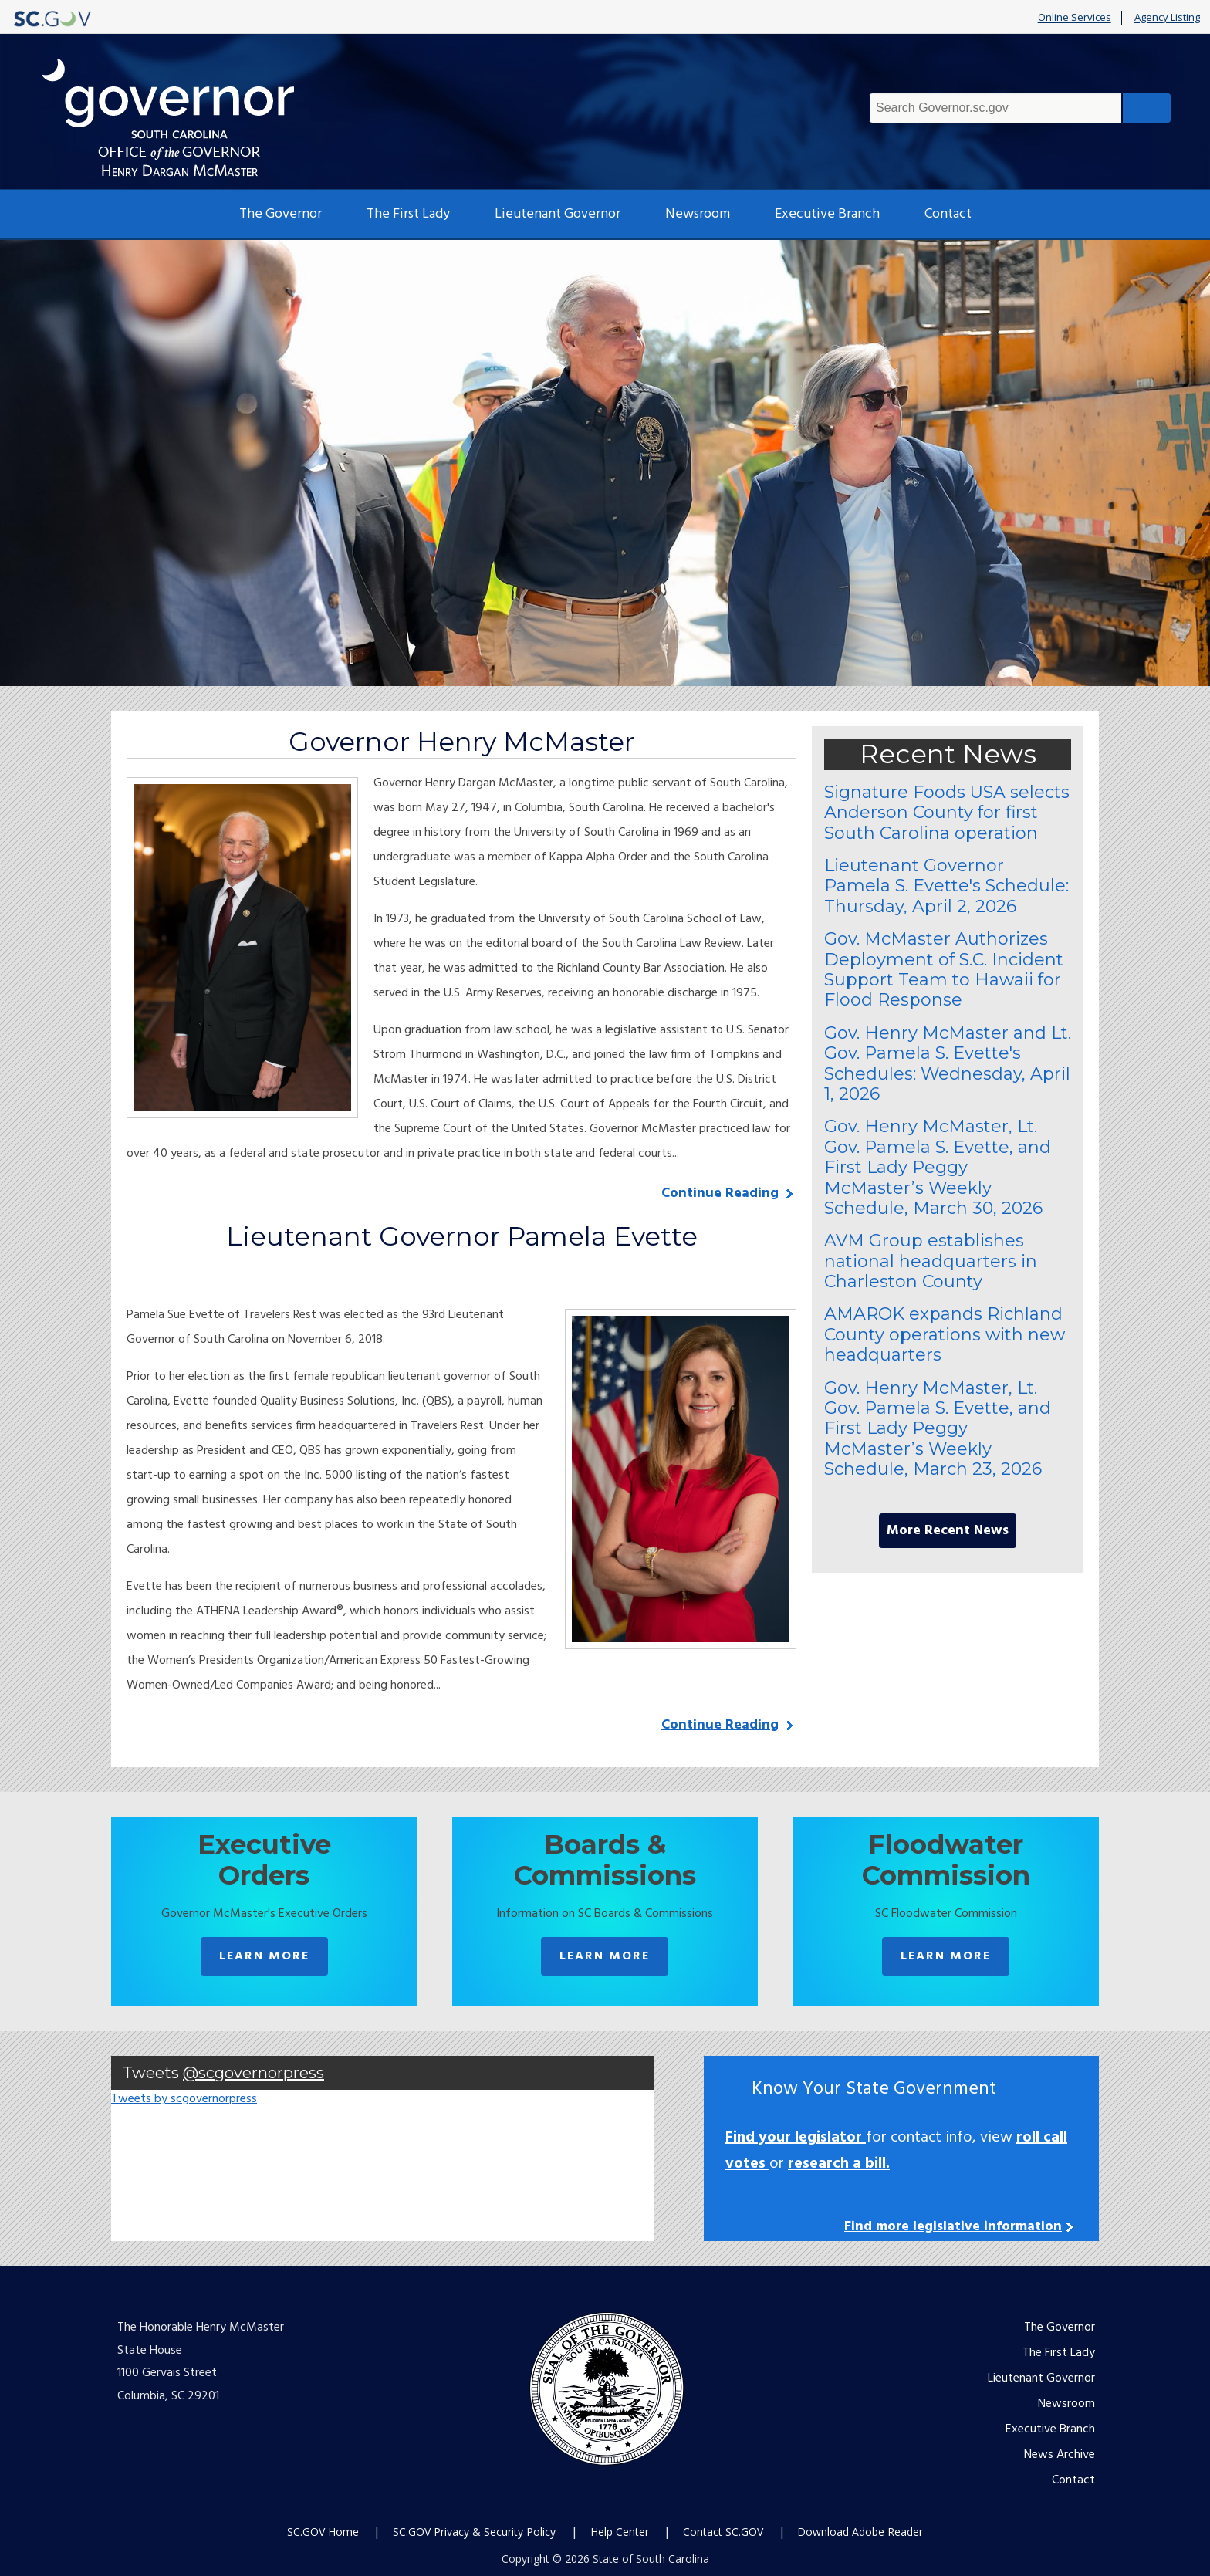  Describe the element at coordinates (253, 2073) in the screenshot. I see `@scgovernorpress` at that location.